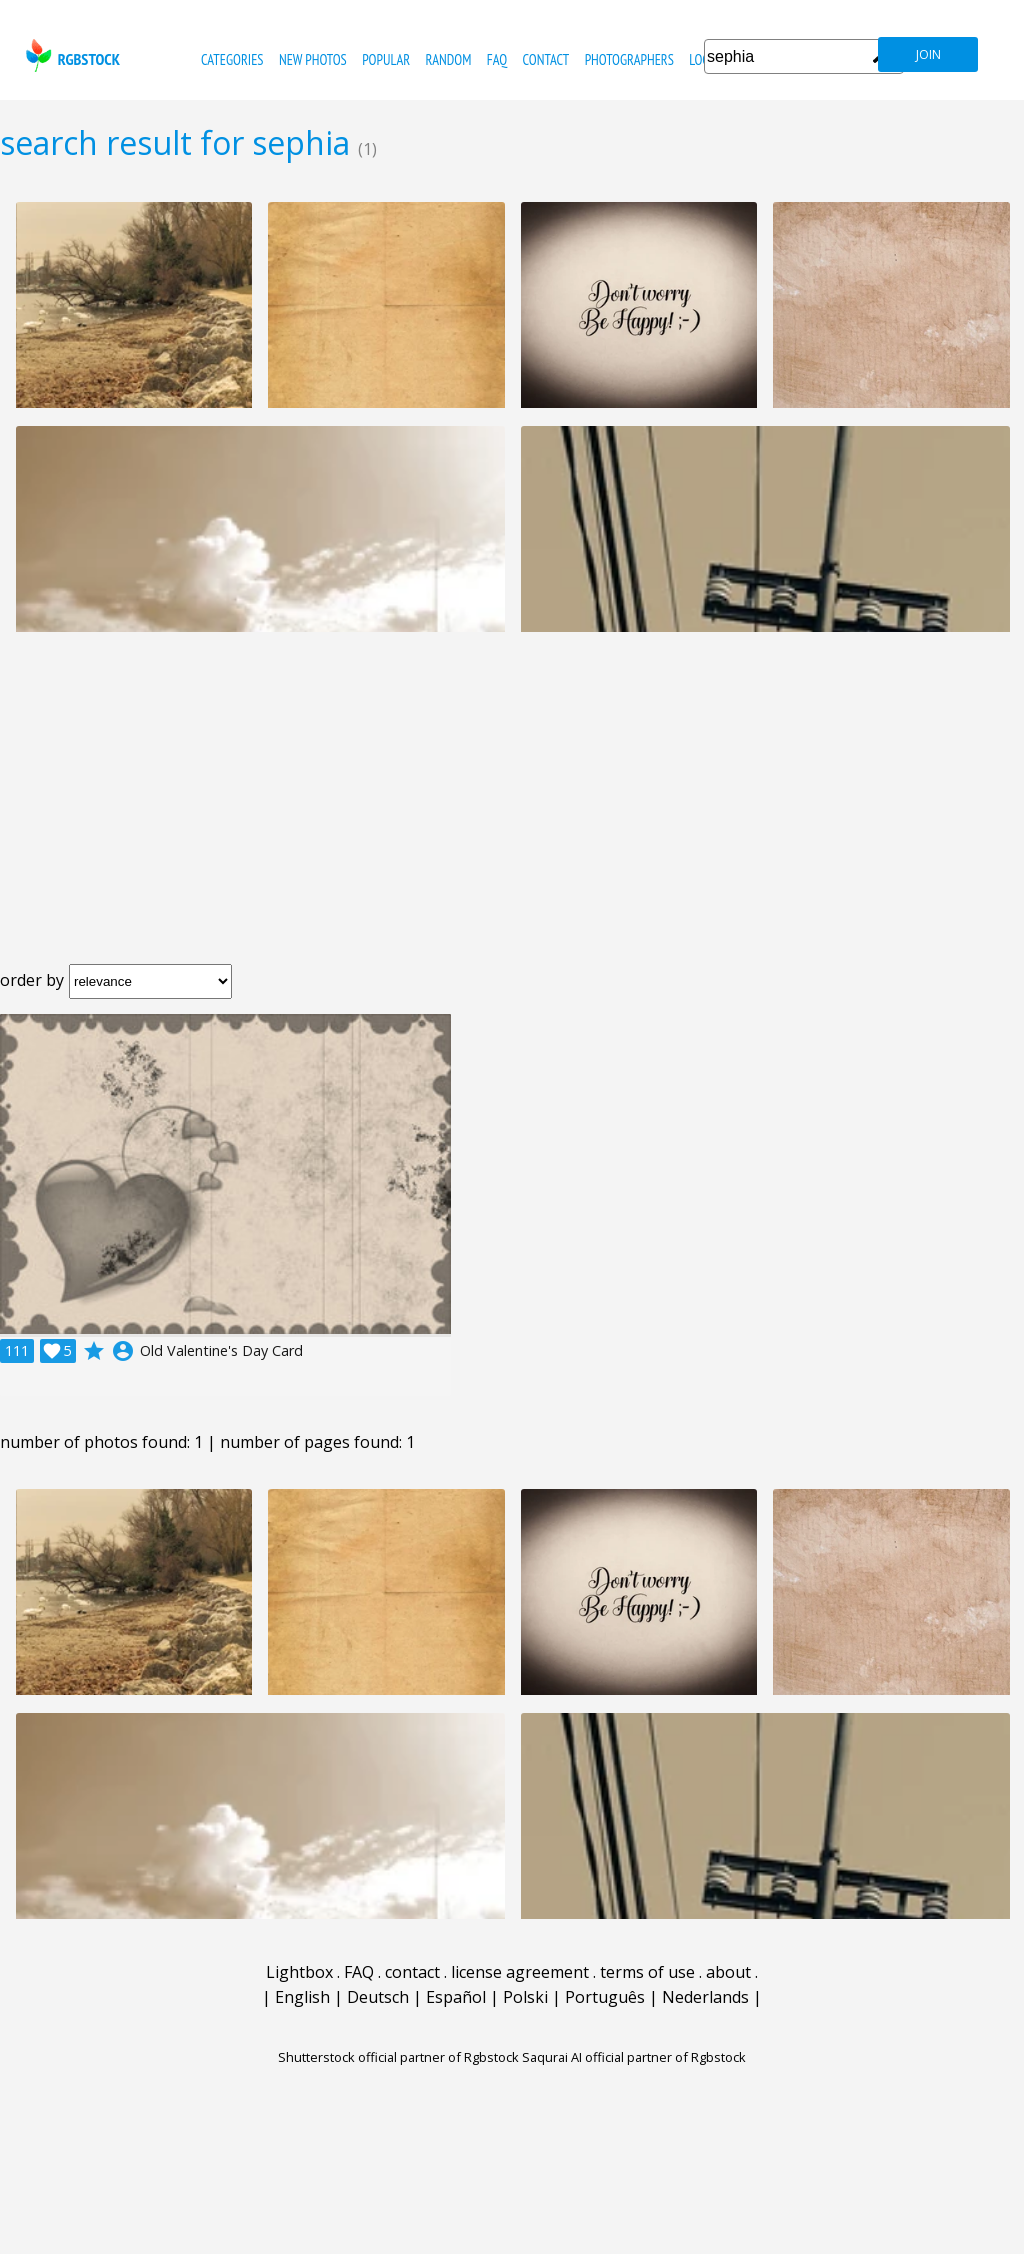 The height and width of the screenshot is (2254, 1024). Describe the element at coordinates (378, 1997) in the screenshot. I see `Deutsch` at that location.